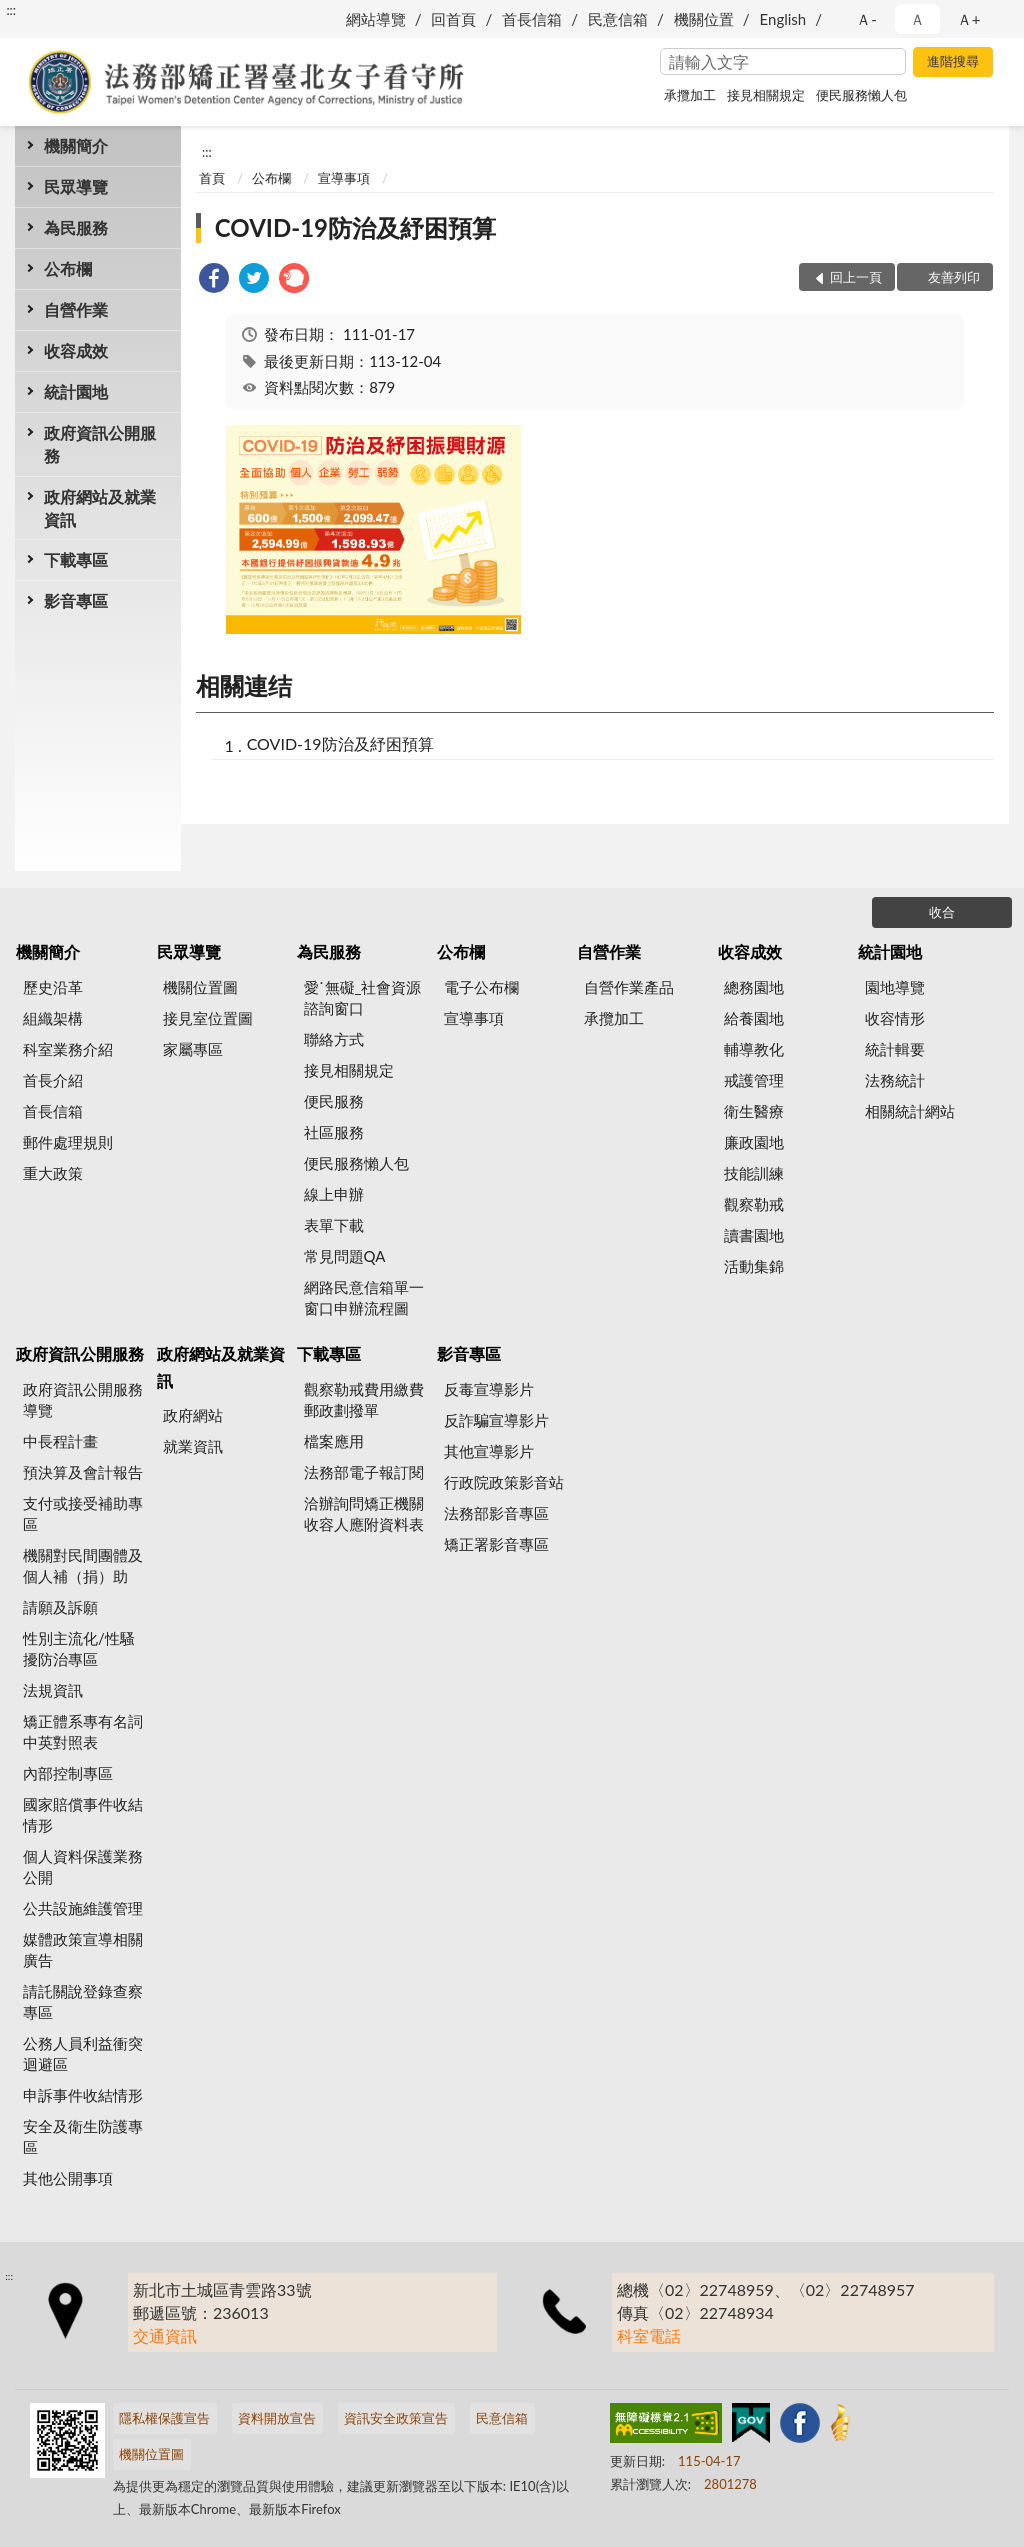 The width and height of the screenshot is (1024, 2547). Describe the element at coordinates (861, 95) in the screenshot. I see `便民服務懶人包` at that location.